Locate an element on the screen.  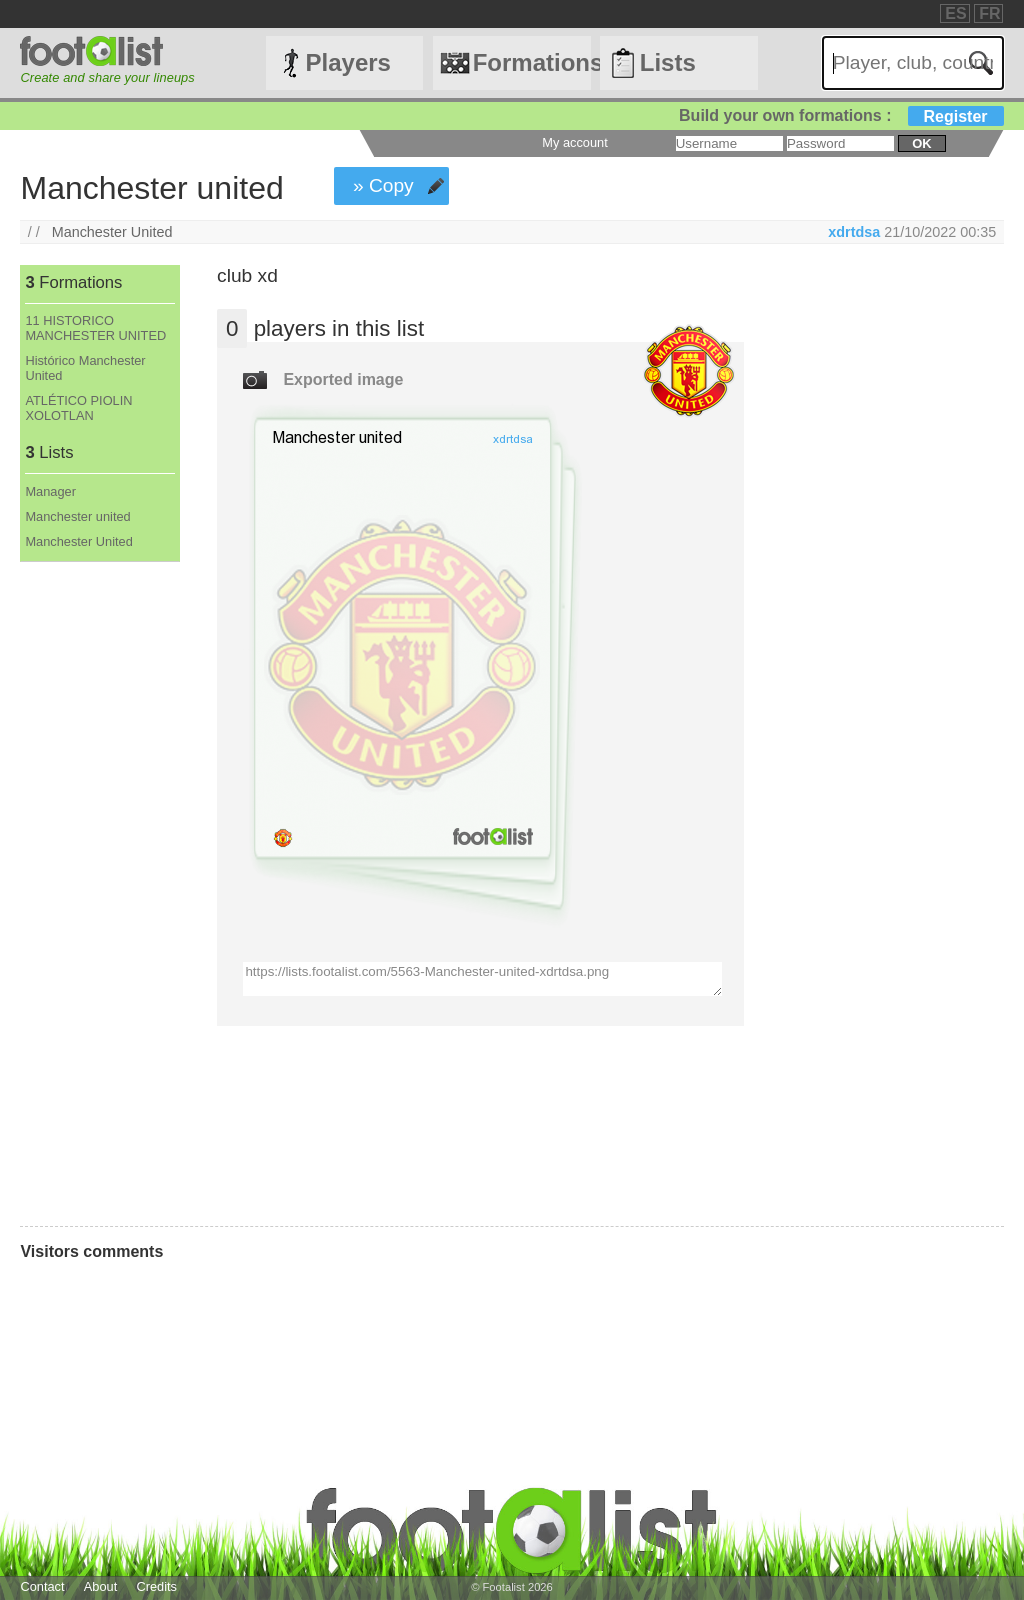
Manchester united is located at coordinates (77, 516).